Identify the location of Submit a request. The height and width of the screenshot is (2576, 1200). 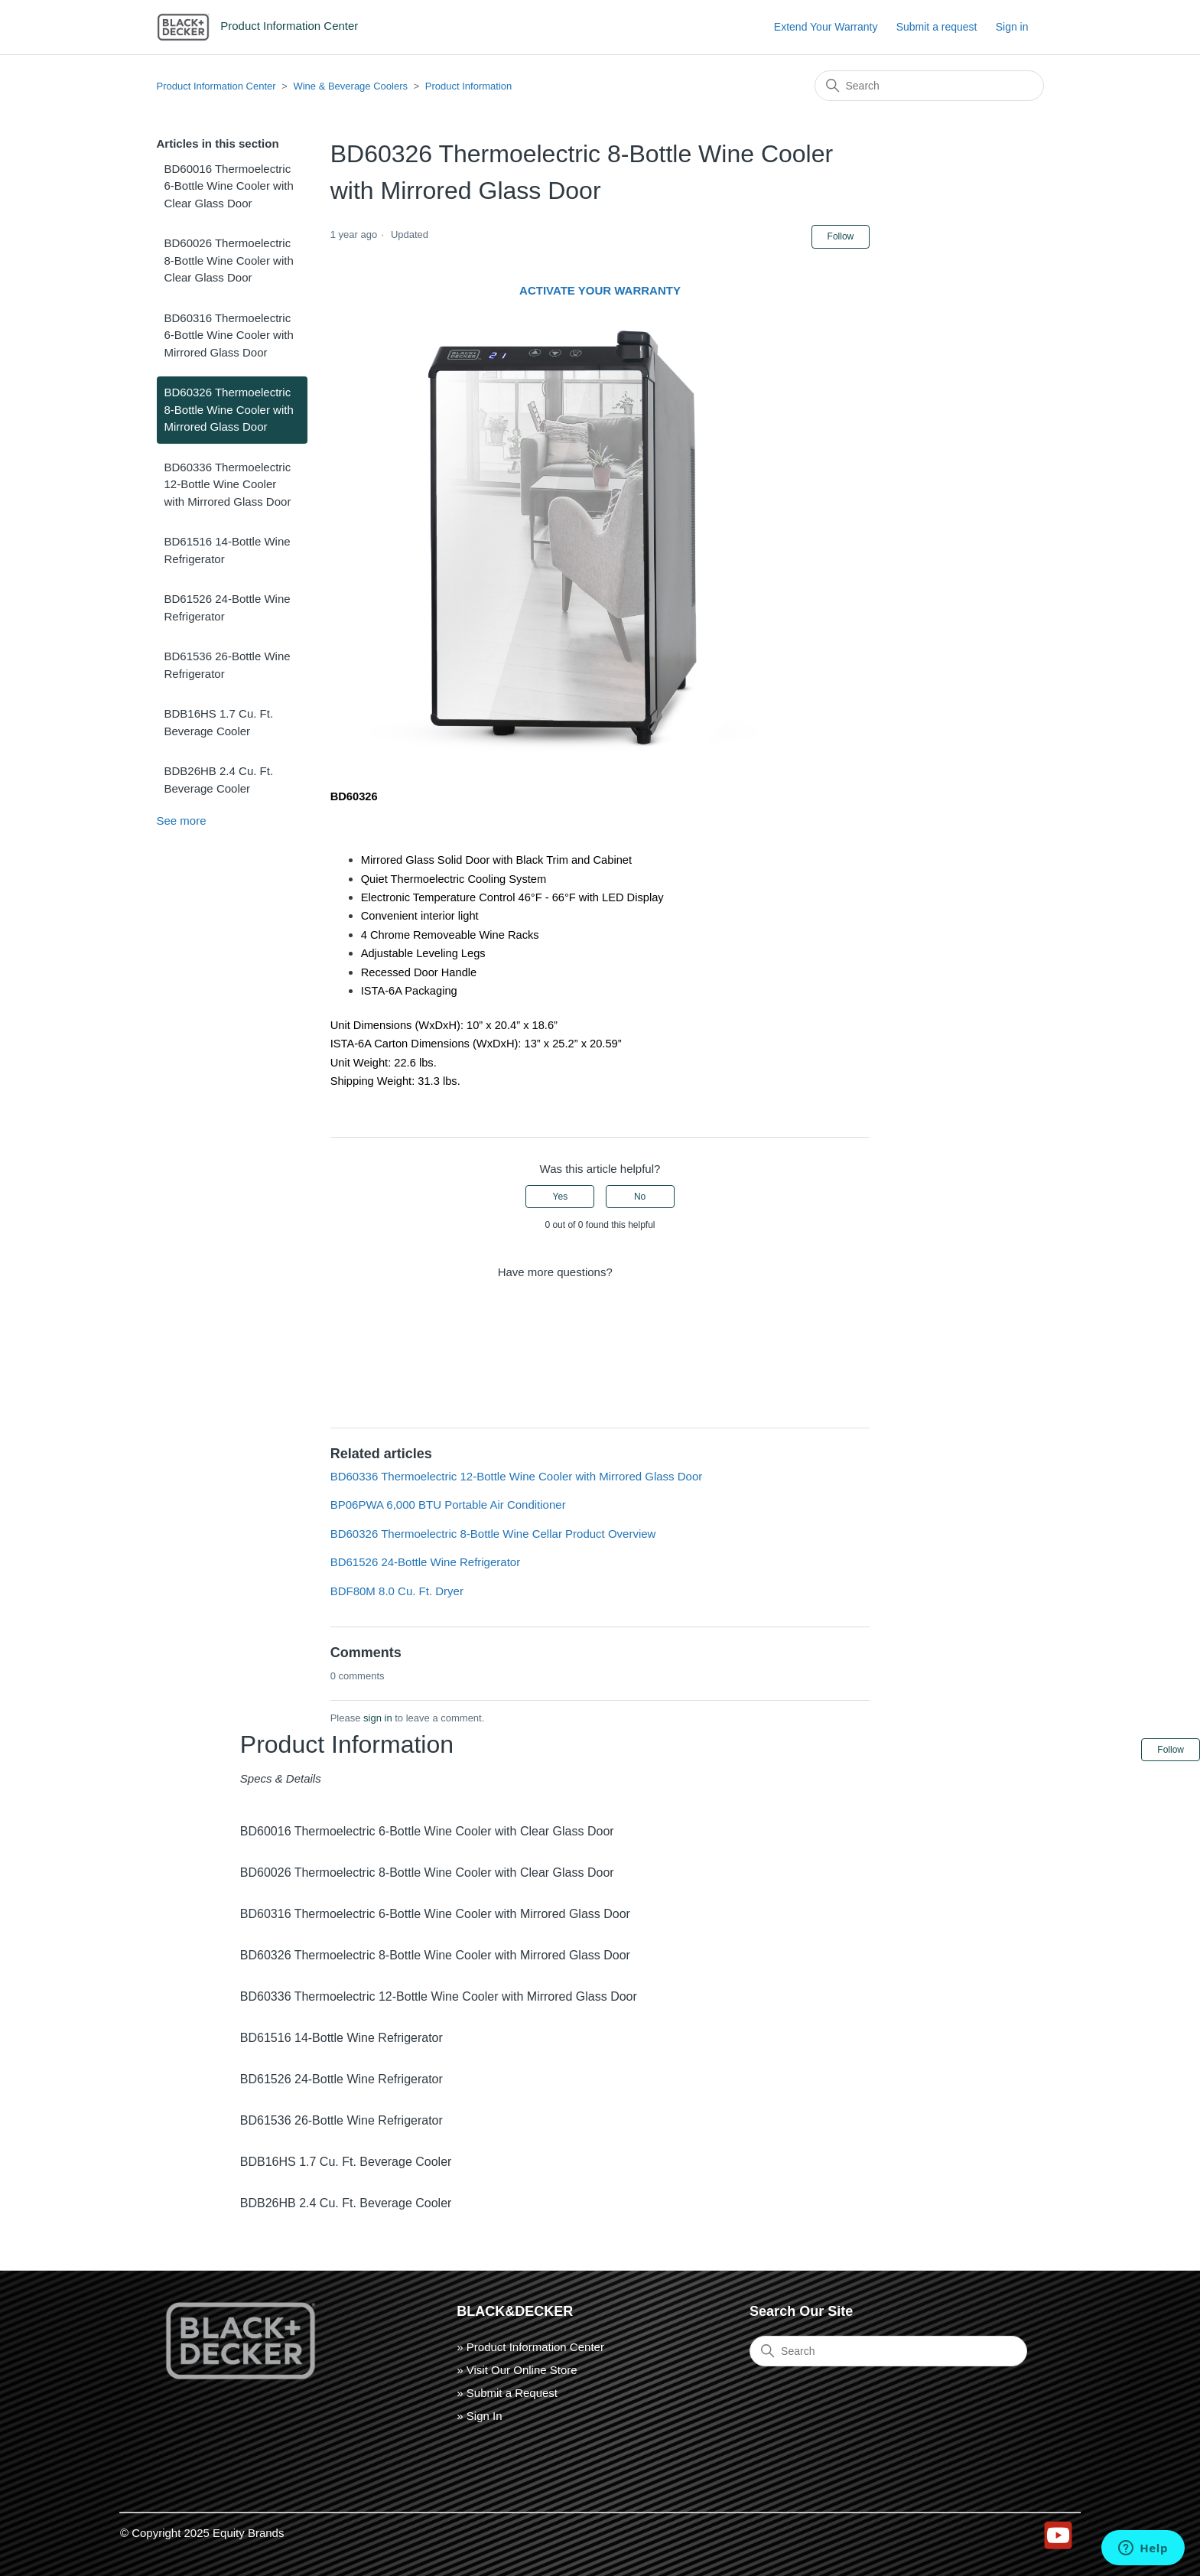
(936, 27).